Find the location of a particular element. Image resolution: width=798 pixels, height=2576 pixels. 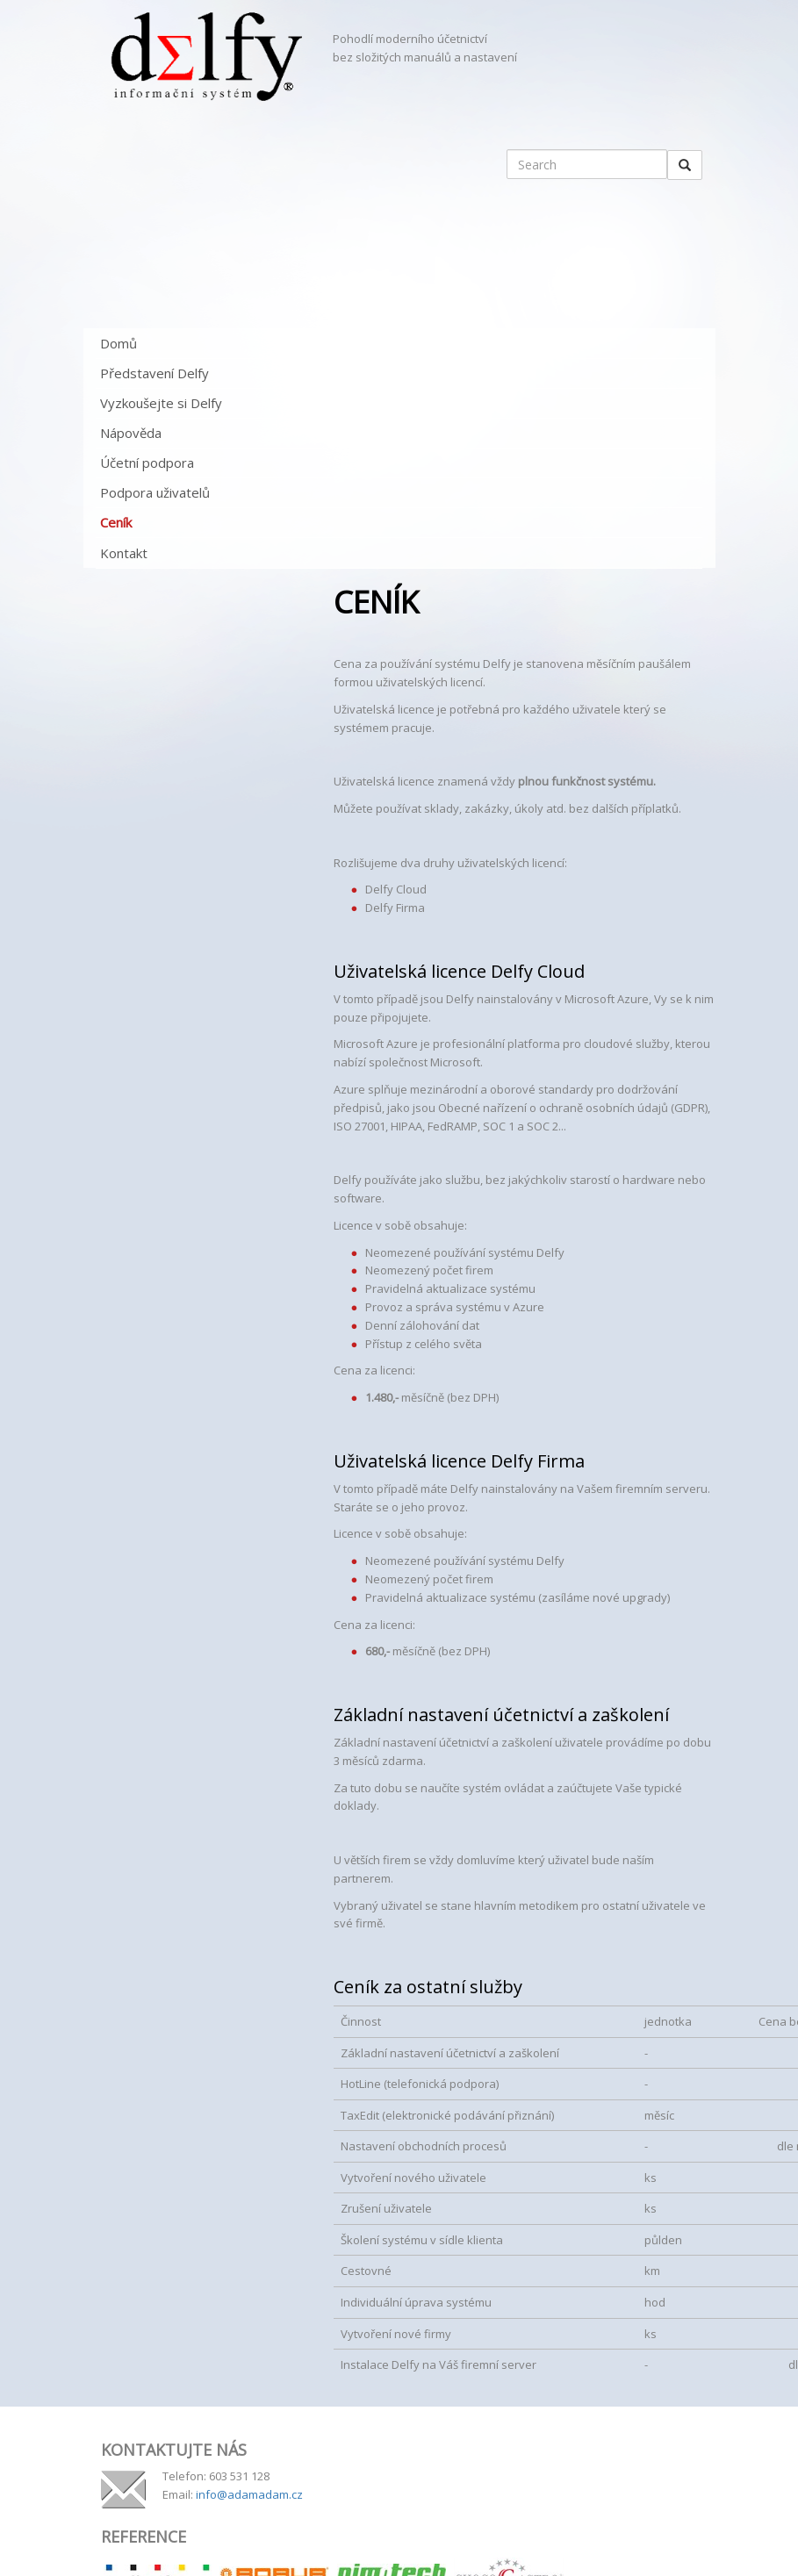

Domů is located at coordinates (118, 343).